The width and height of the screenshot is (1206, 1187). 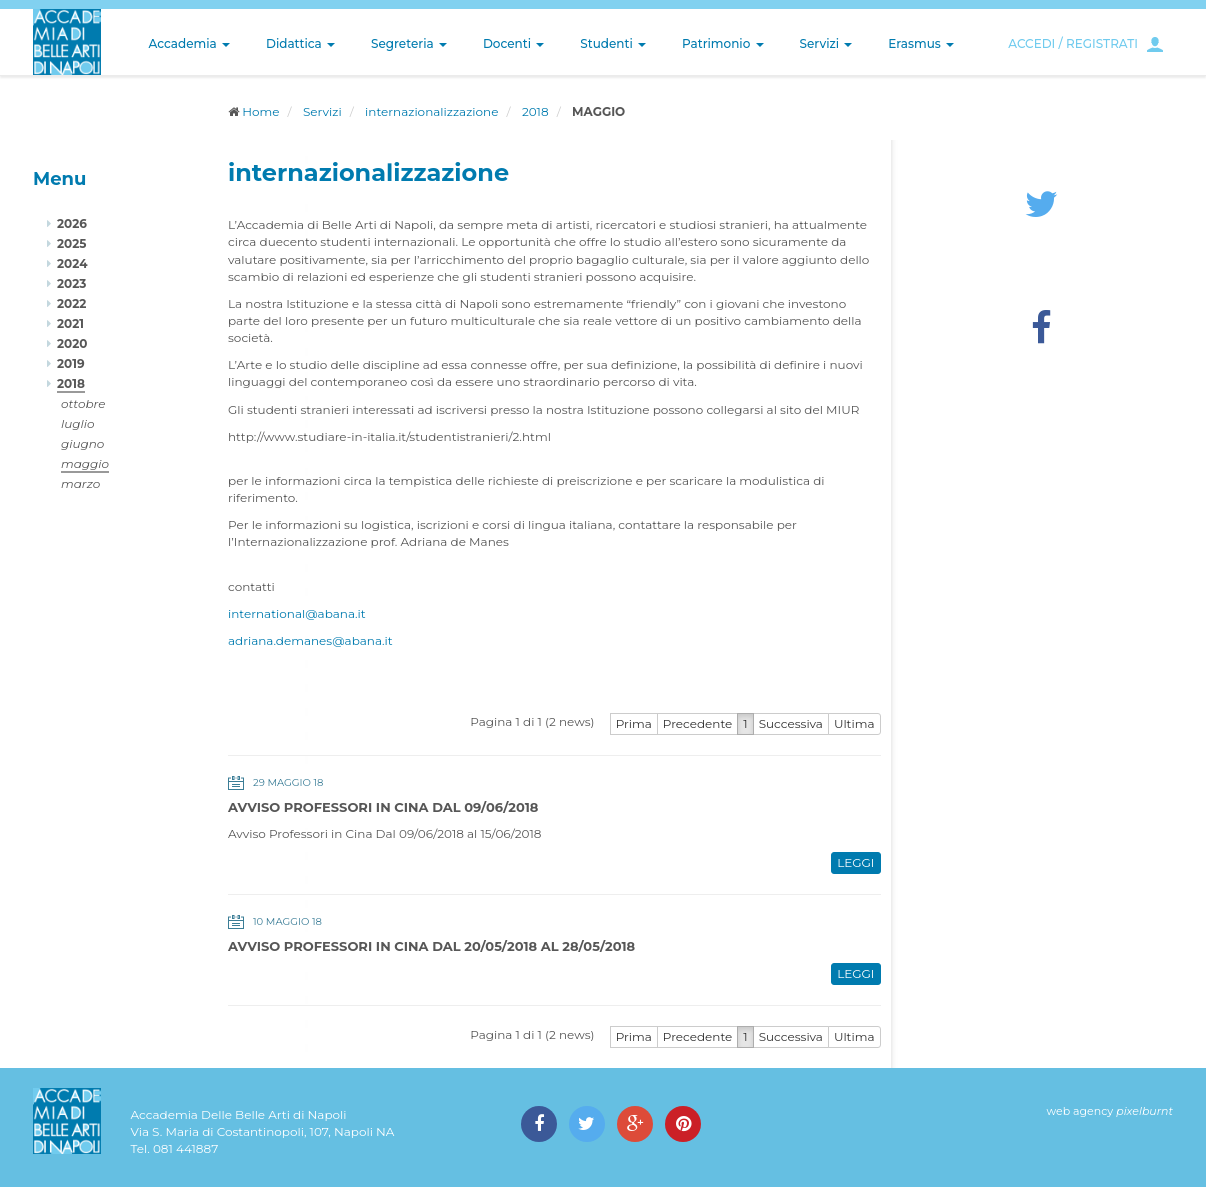 I want to click on 2025, so click(x=71, y=243).